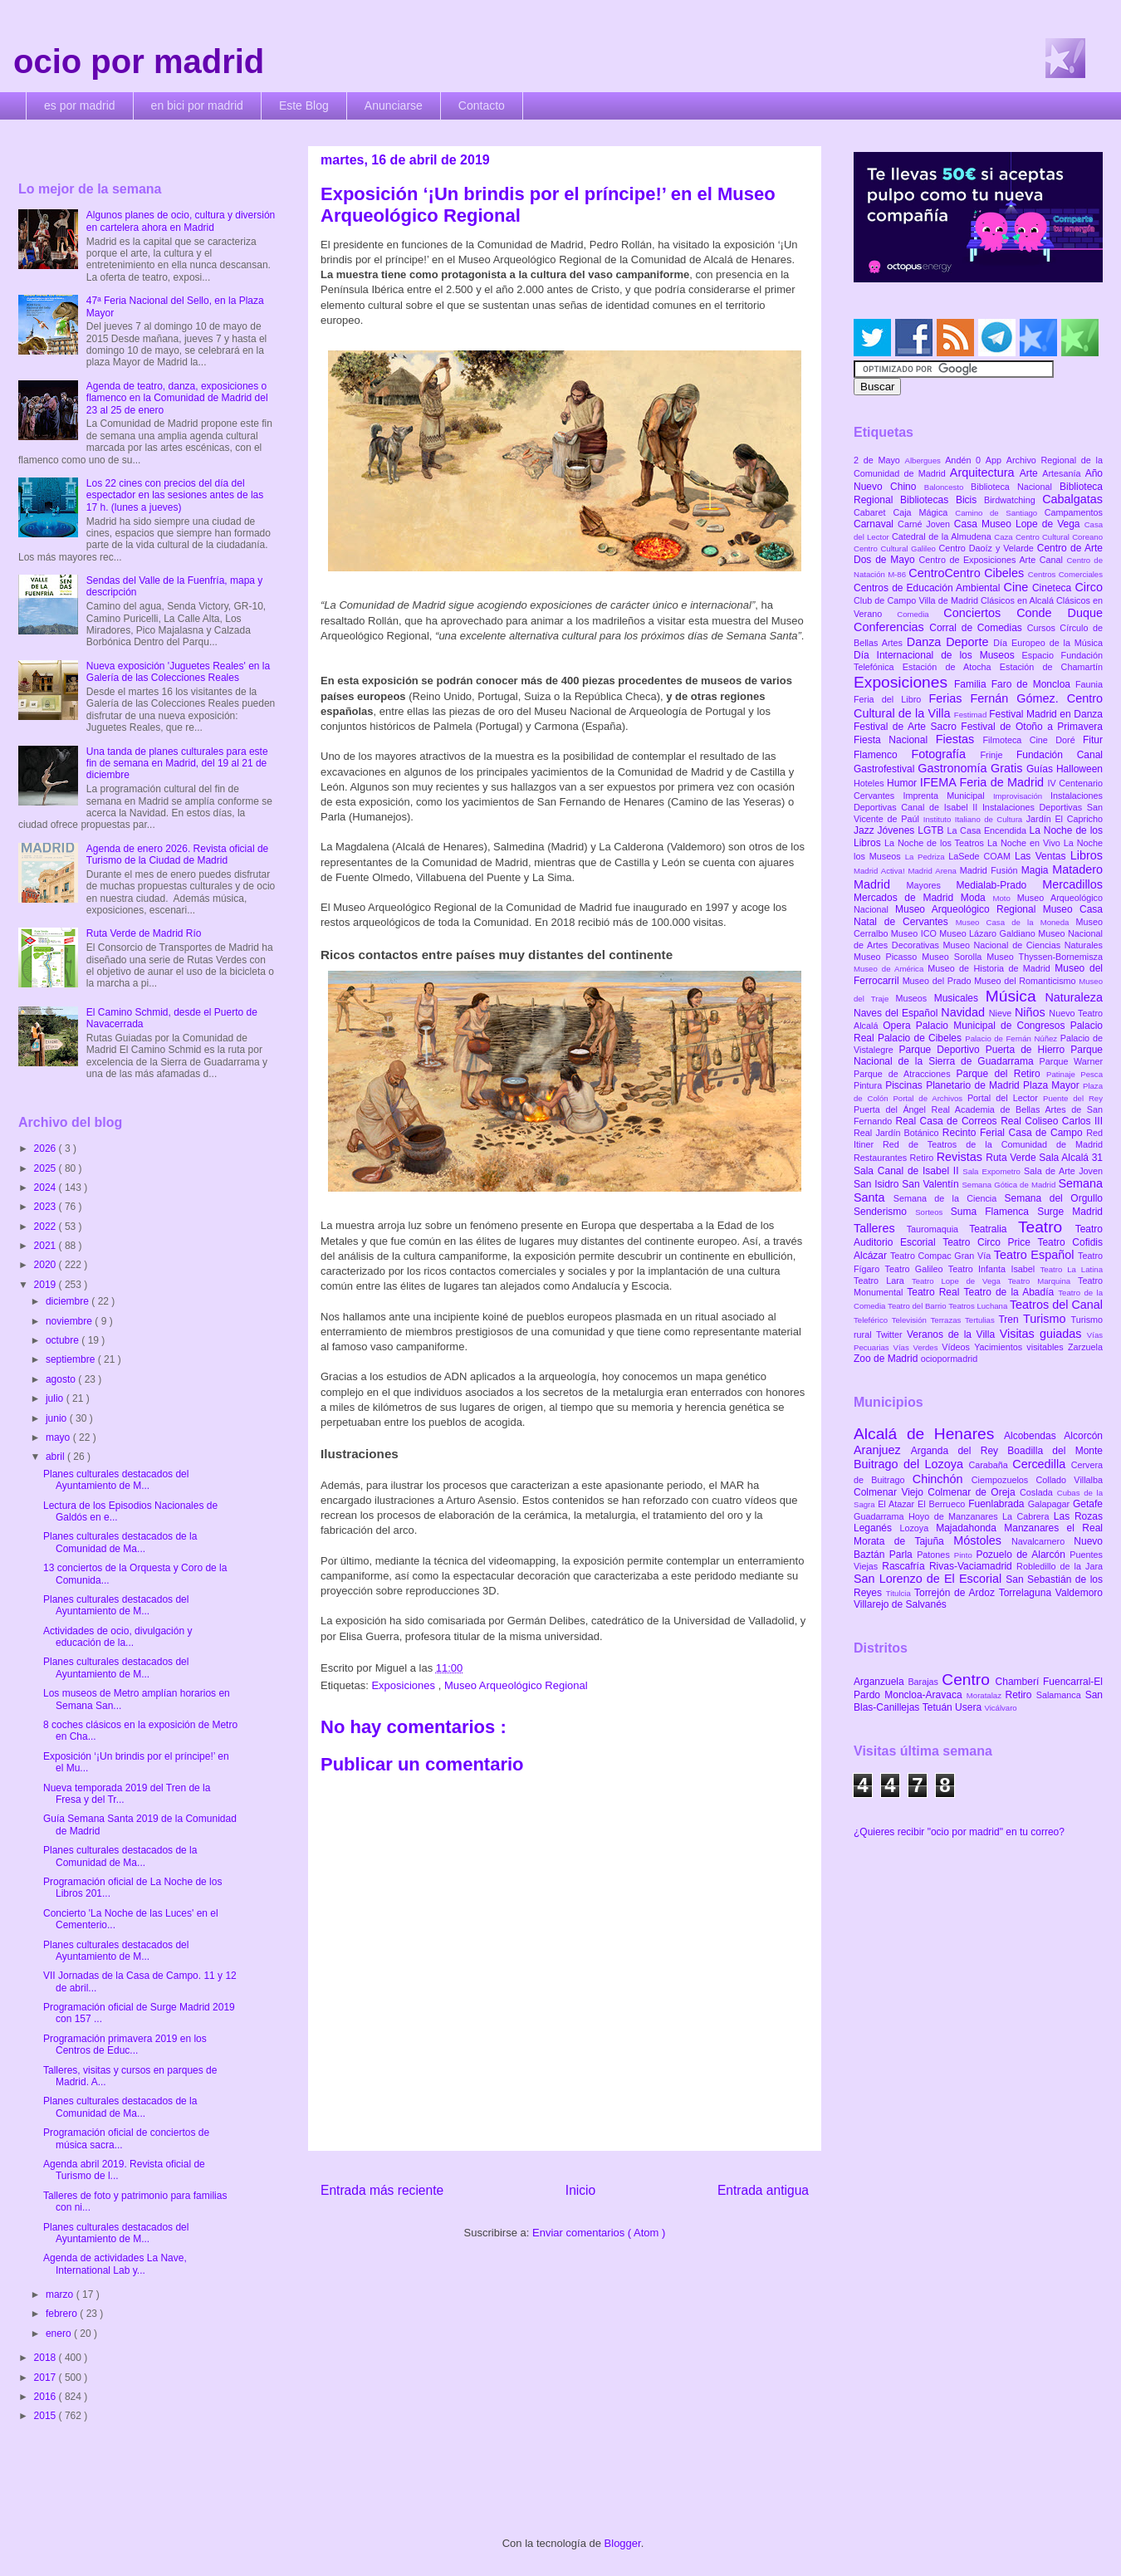 The height and width of the screenshot is (2576, 1121). Describe the element at coordinates (70, 1321) in the screenshot. I see `noviembre` at that location.